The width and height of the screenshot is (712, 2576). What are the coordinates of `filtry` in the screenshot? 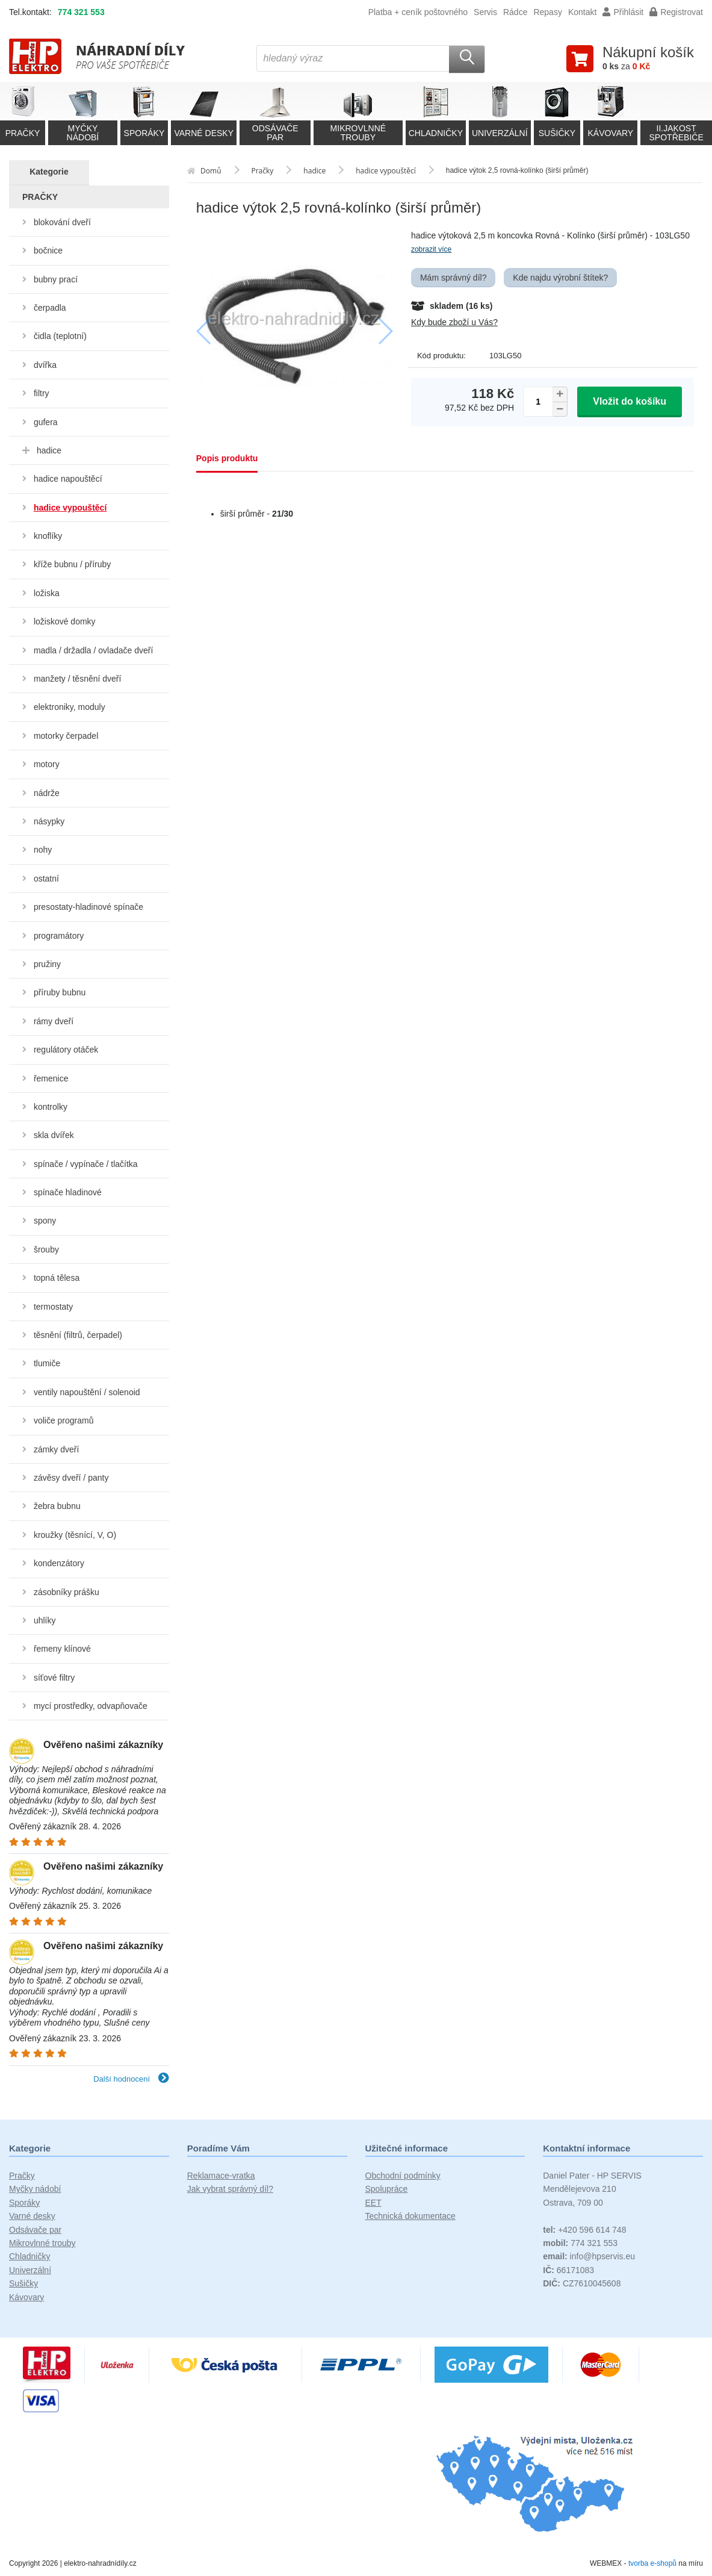 It's located at (41, 393).